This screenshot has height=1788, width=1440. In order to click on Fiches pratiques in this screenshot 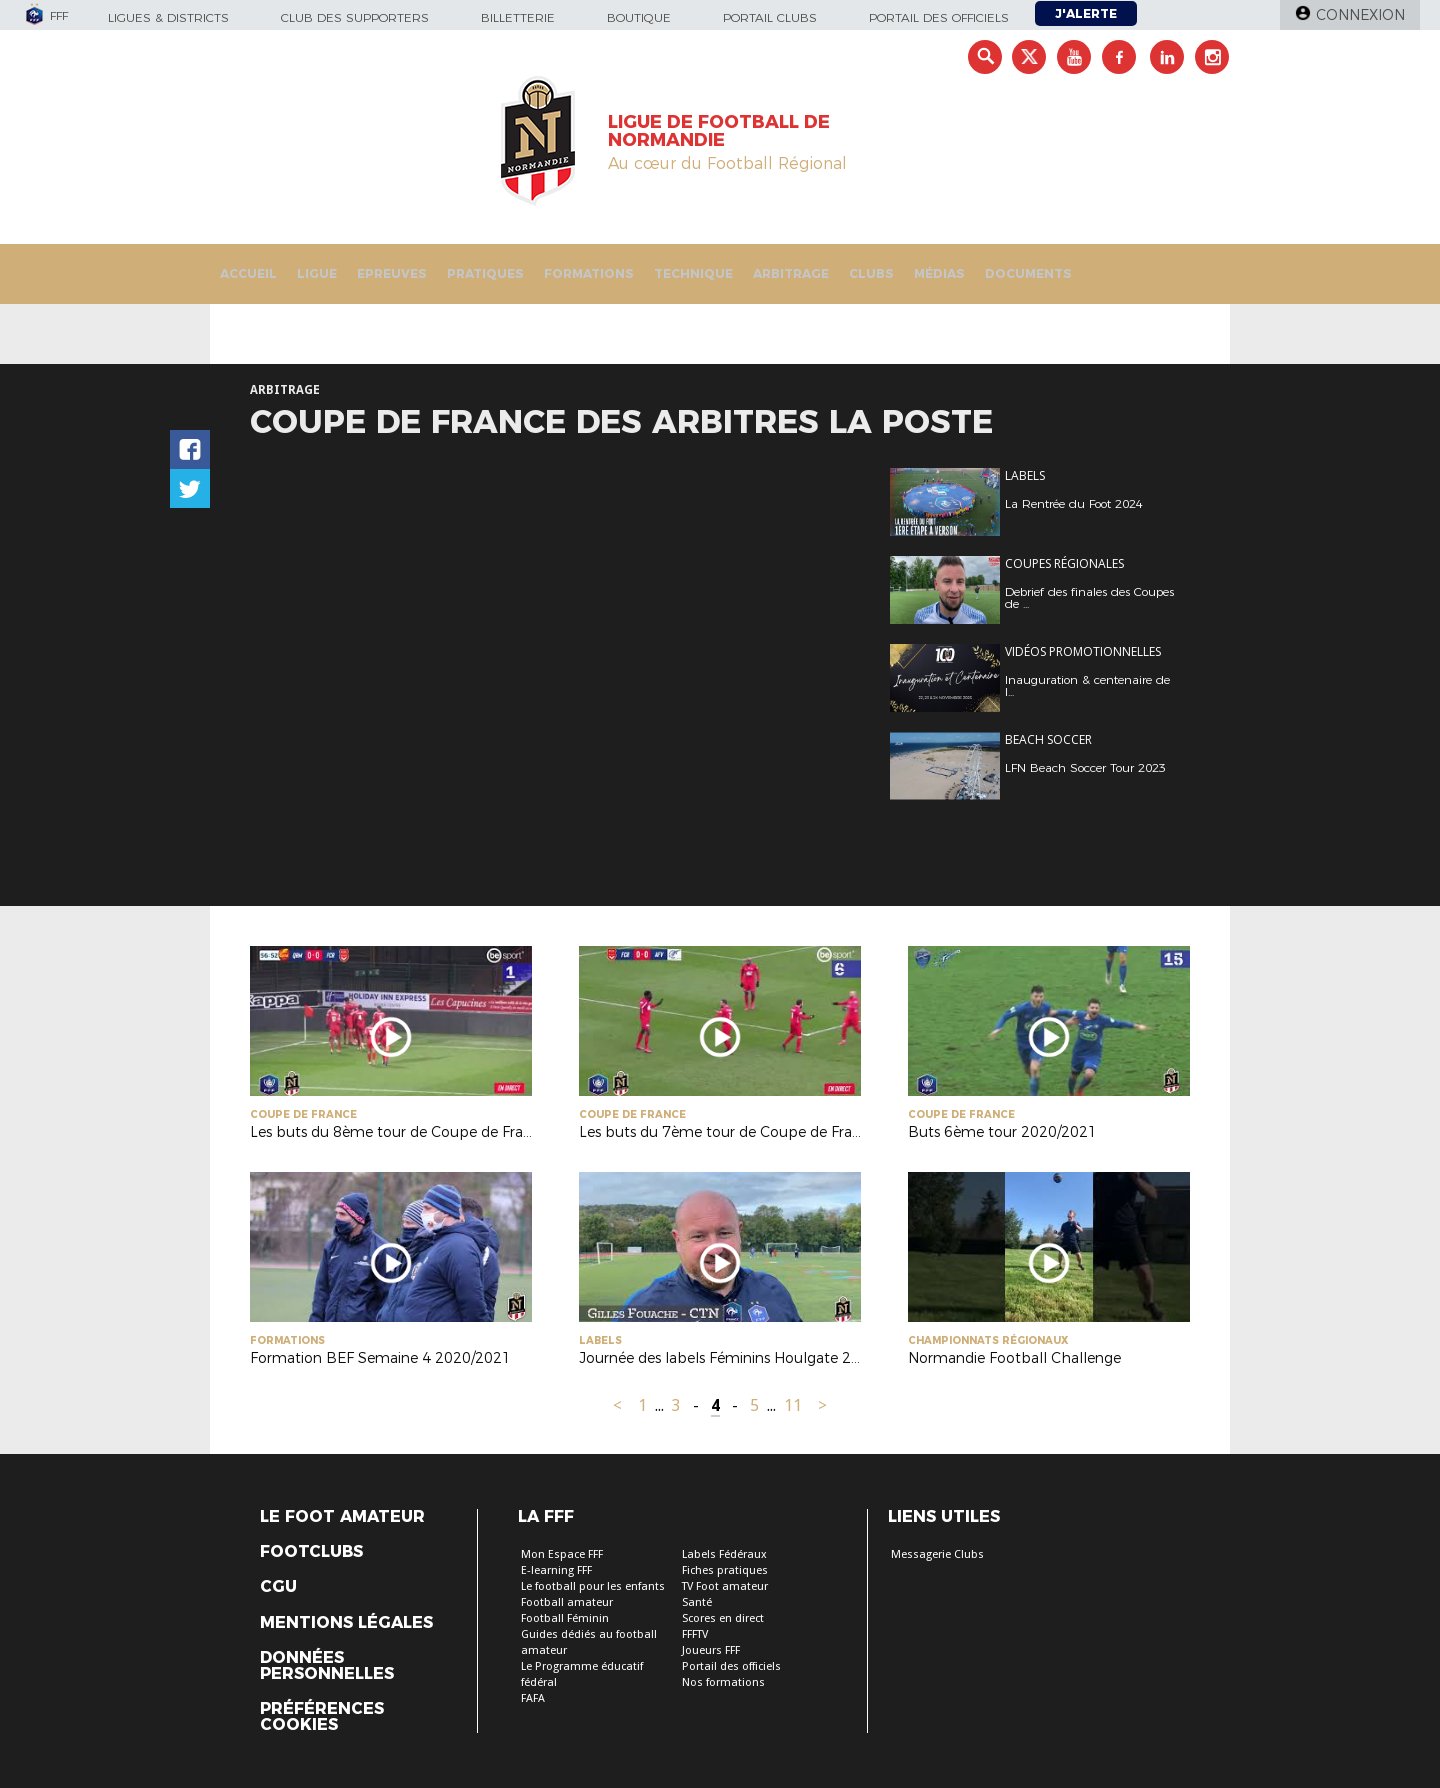, I will do `click(725, 1570)`.